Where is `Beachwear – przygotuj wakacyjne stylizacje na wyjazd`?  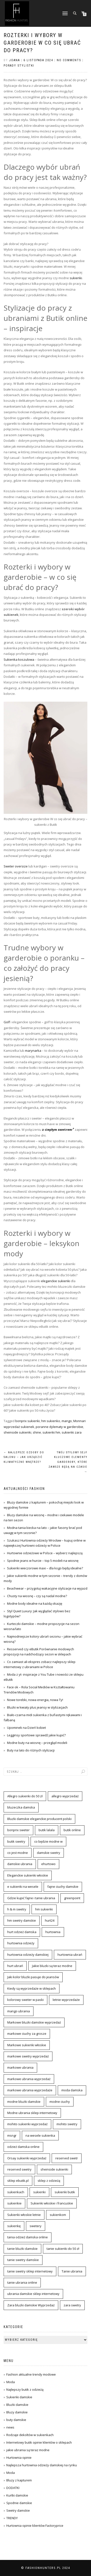 Beachwear – przygotuj wakacyjne stylizacje na wyjazd is located at coordinates (47, 1588).